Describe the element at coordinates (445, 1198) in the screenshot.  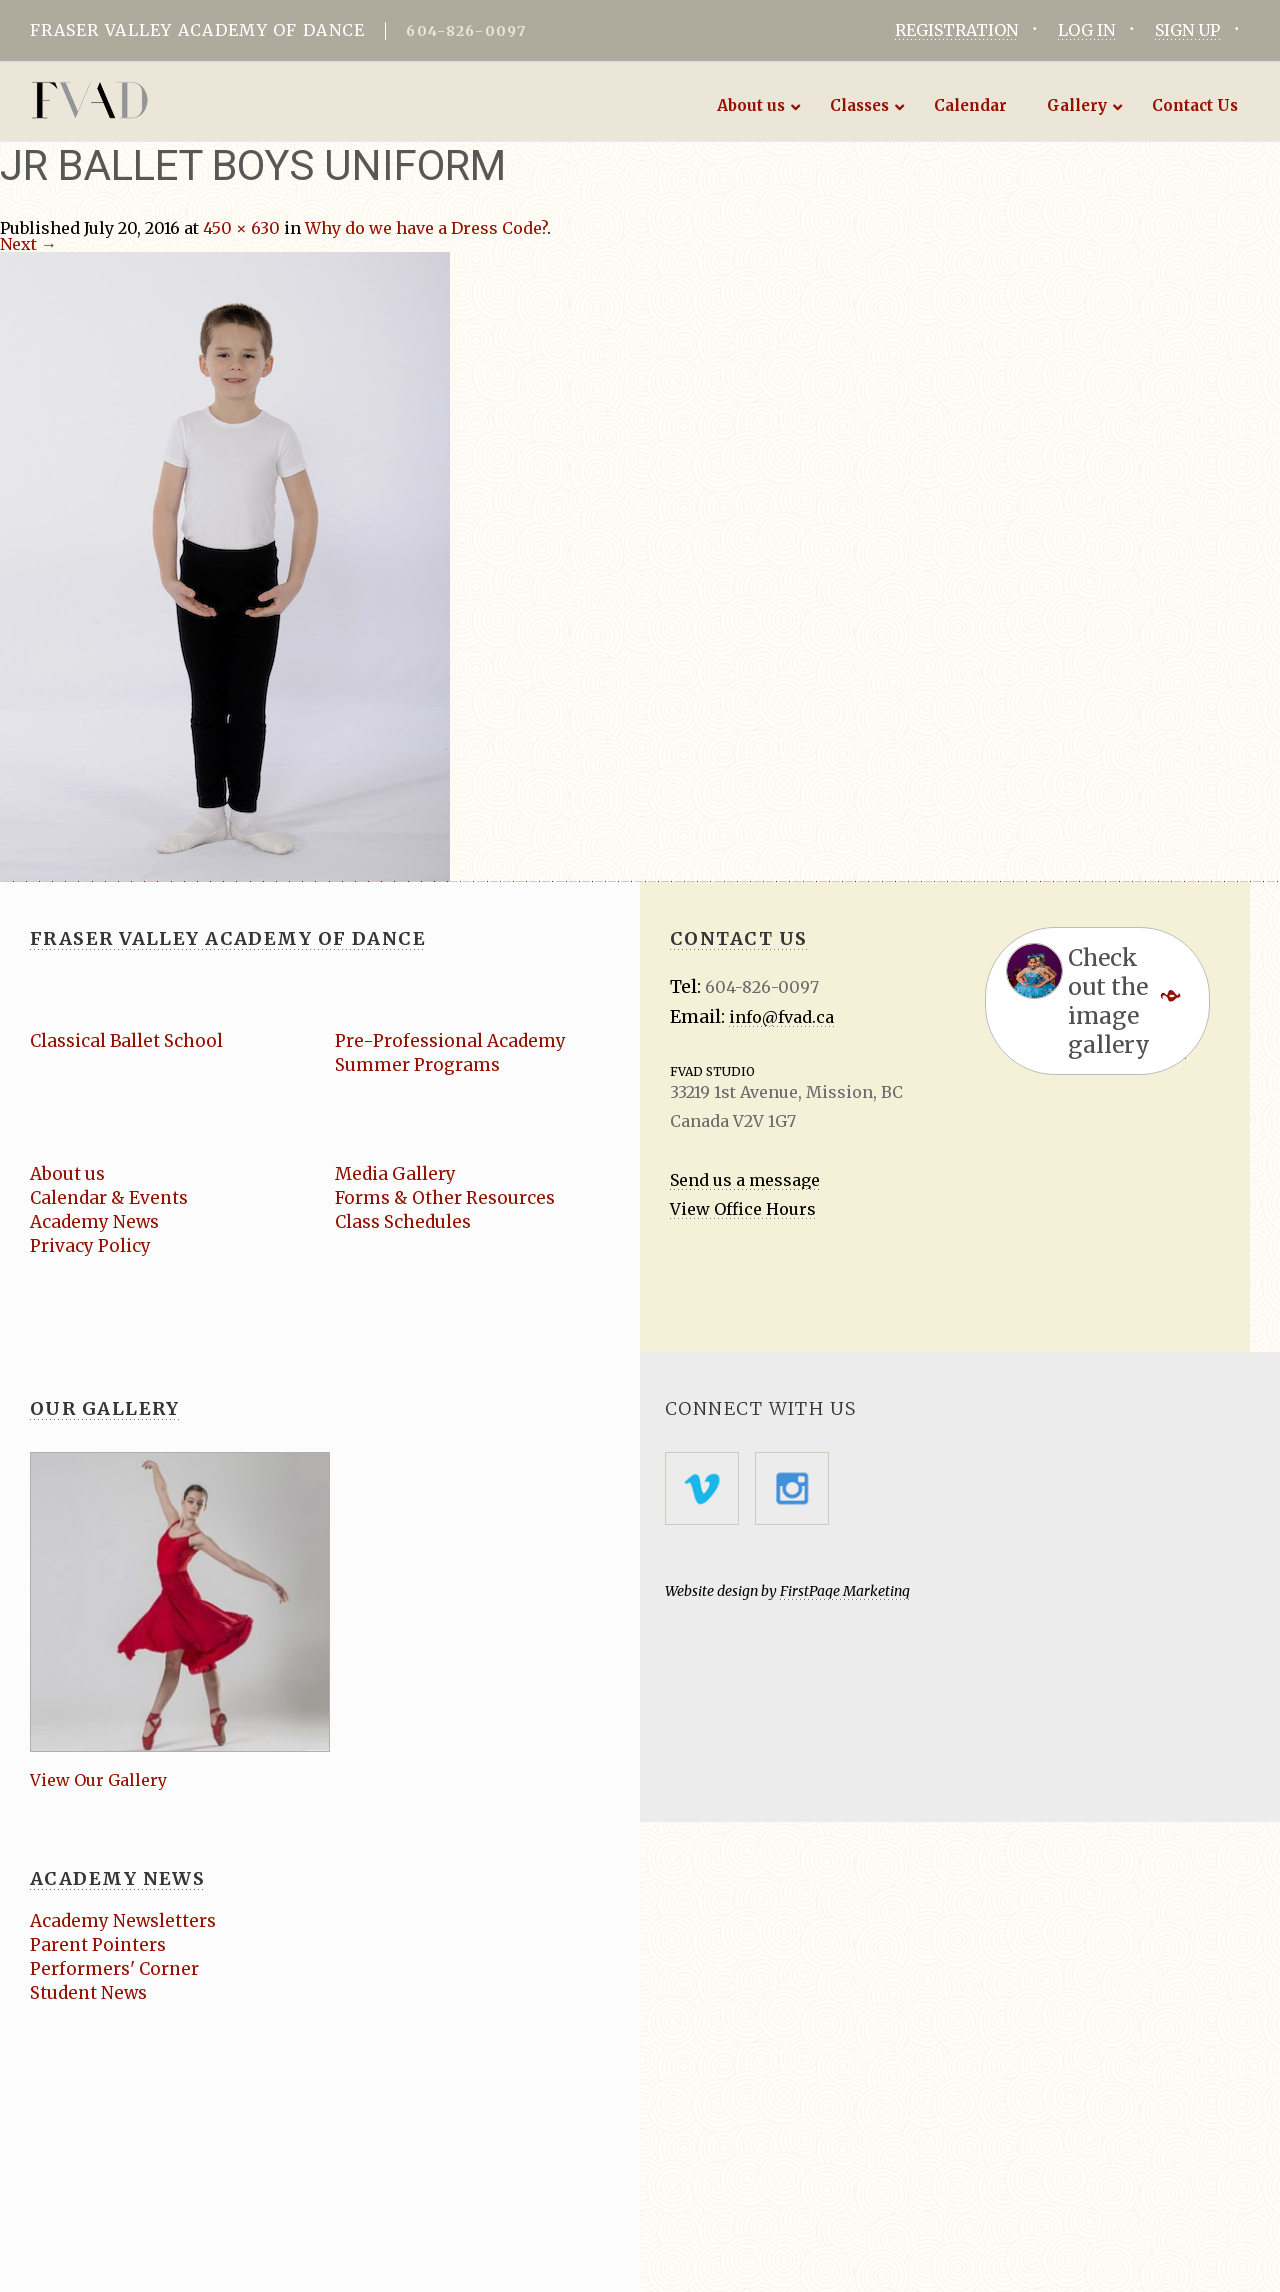
I see `Forms & Other Resources` at that location.